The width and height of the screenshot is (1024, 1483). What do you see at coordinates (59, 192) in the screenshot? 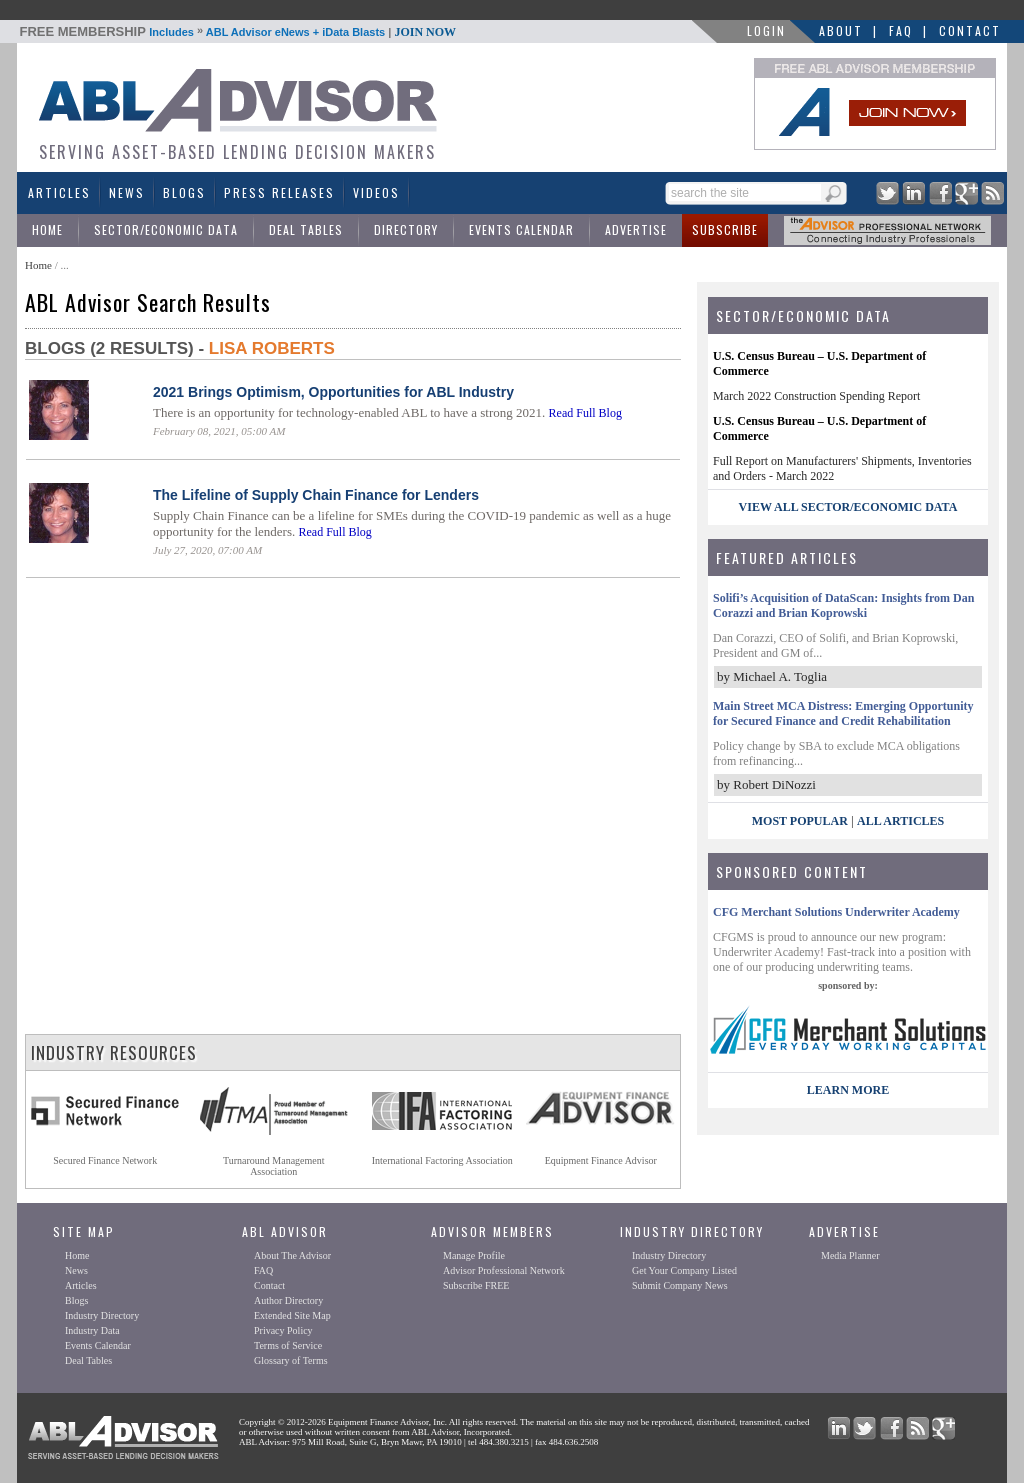
I see `Articles` at bounding box center [59, 192].